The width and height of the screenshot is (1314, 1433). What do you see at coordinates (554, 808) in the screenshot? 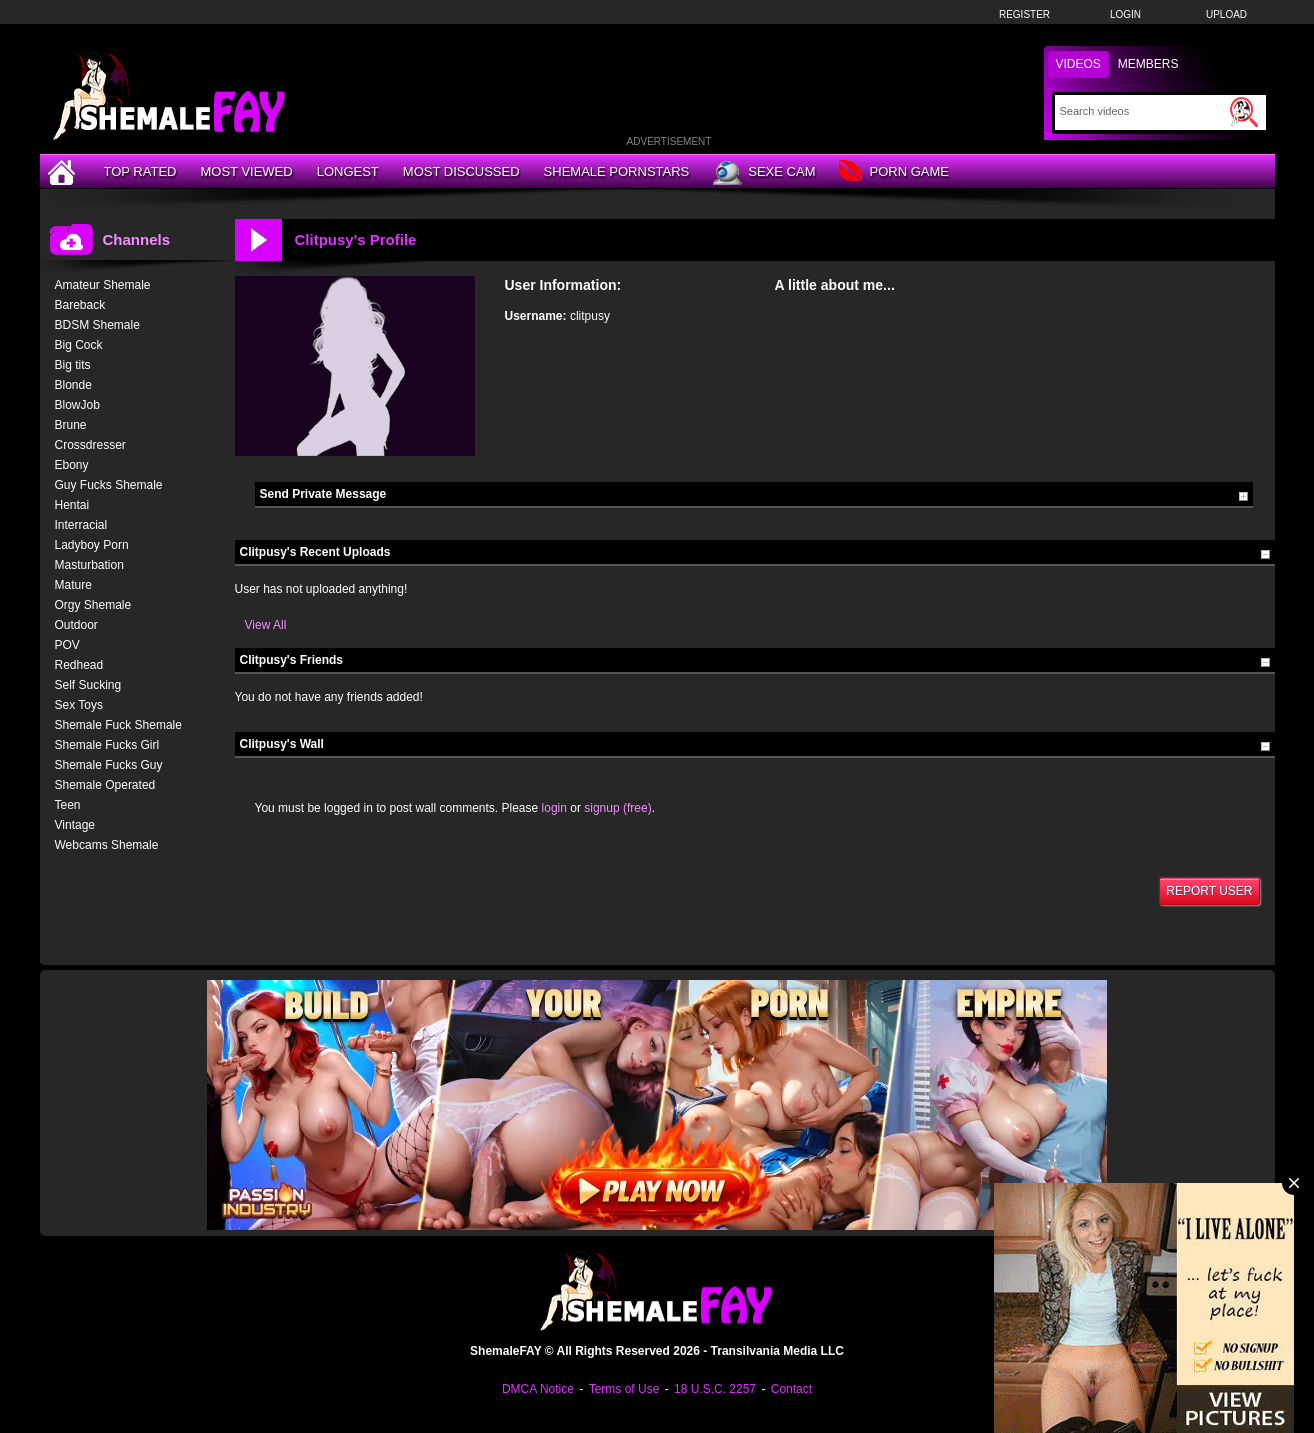
I see `login` at bounding box center [554, 808].